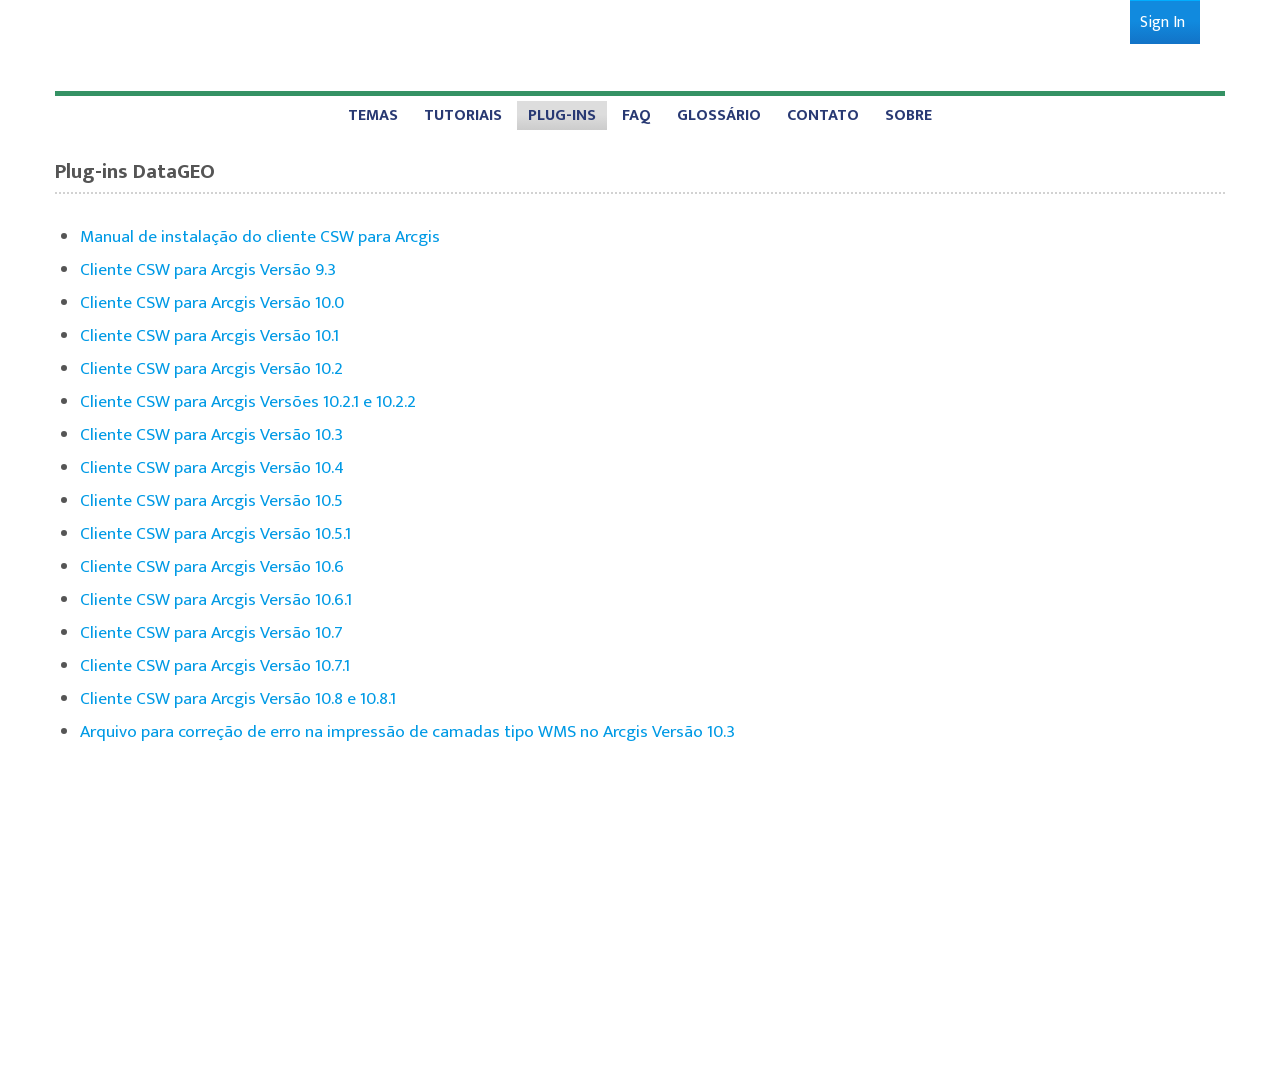  I want to click on Cliente CSW para Arcgis Versão 10.6, so click(212, 566).